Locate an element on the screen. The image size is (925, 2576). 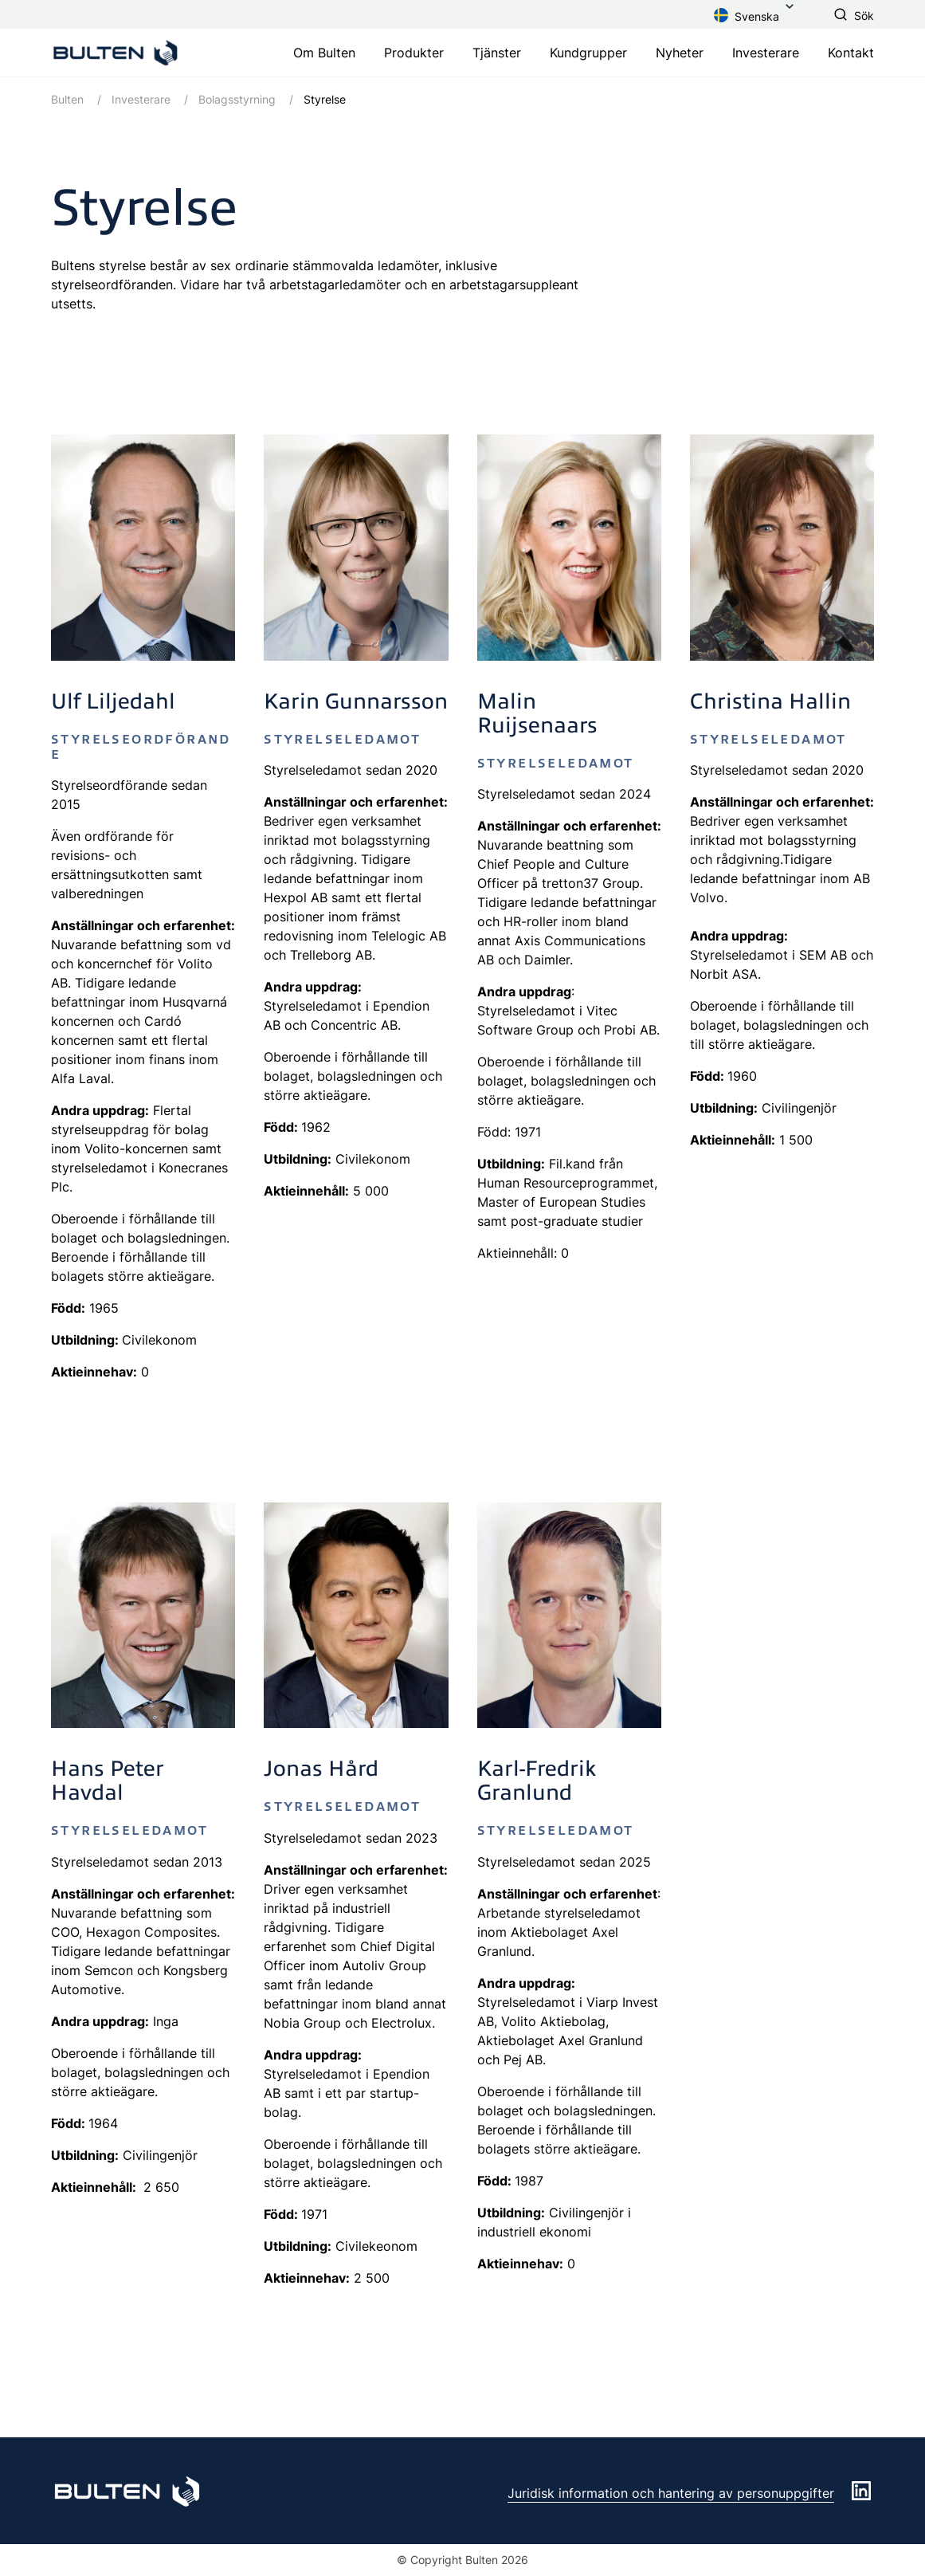
Juridisk information och hantering av personuppgifter is located at coordinates (671, 2493).